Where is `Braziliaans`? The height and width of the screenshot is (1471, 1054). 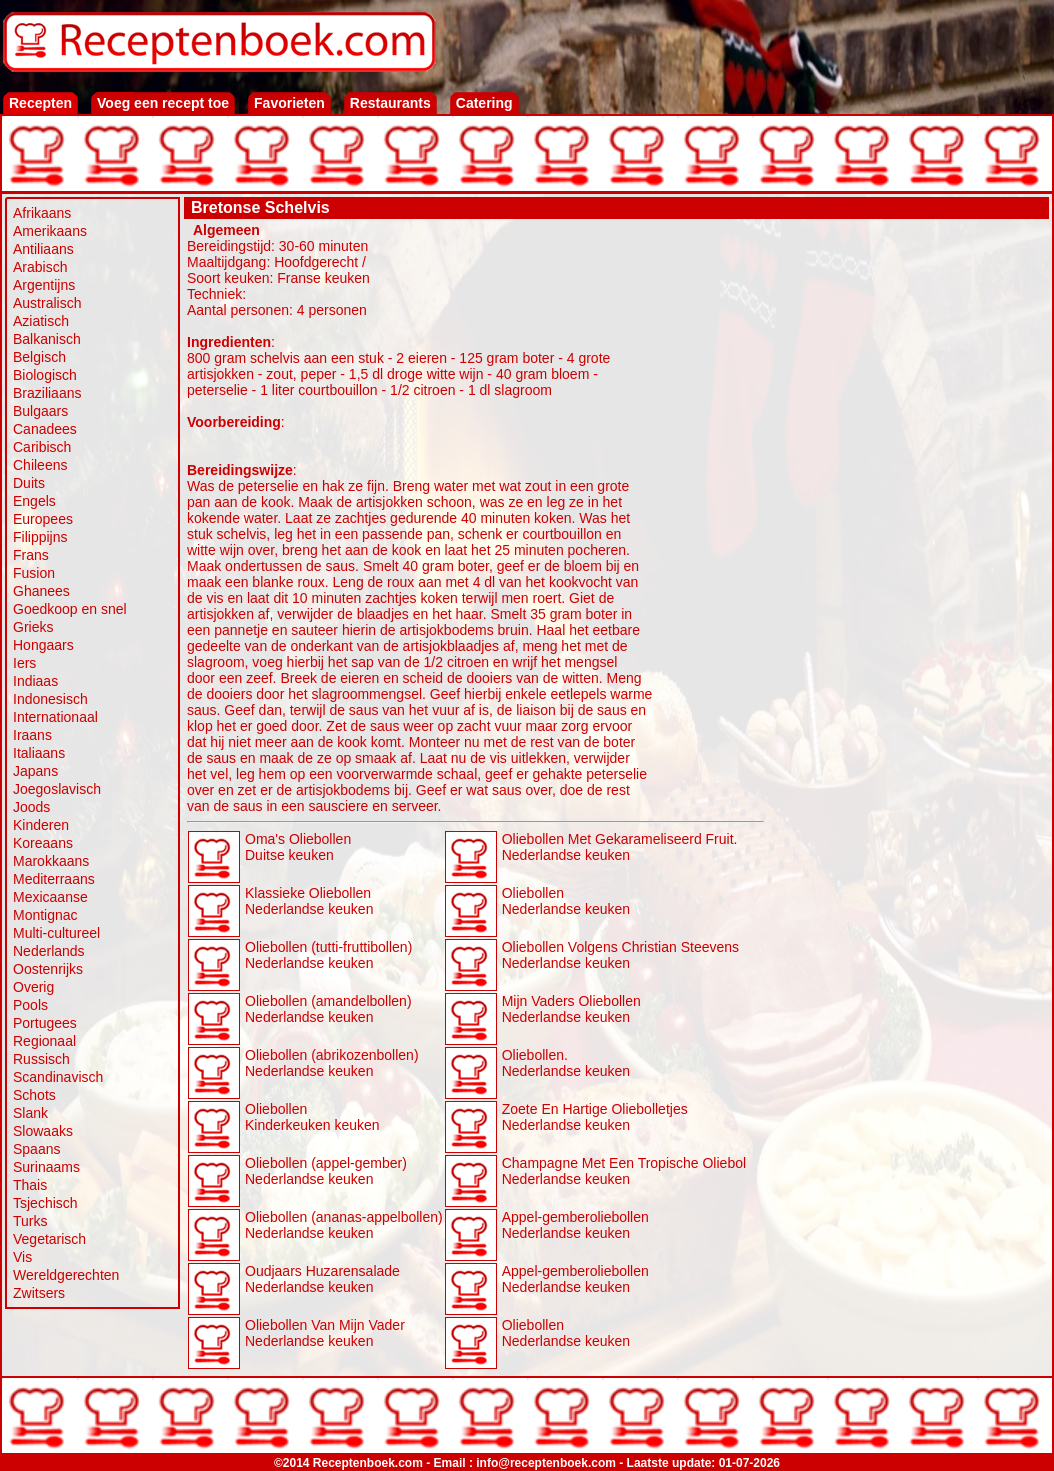 Braziliaans is located at coordinates (47, 393).